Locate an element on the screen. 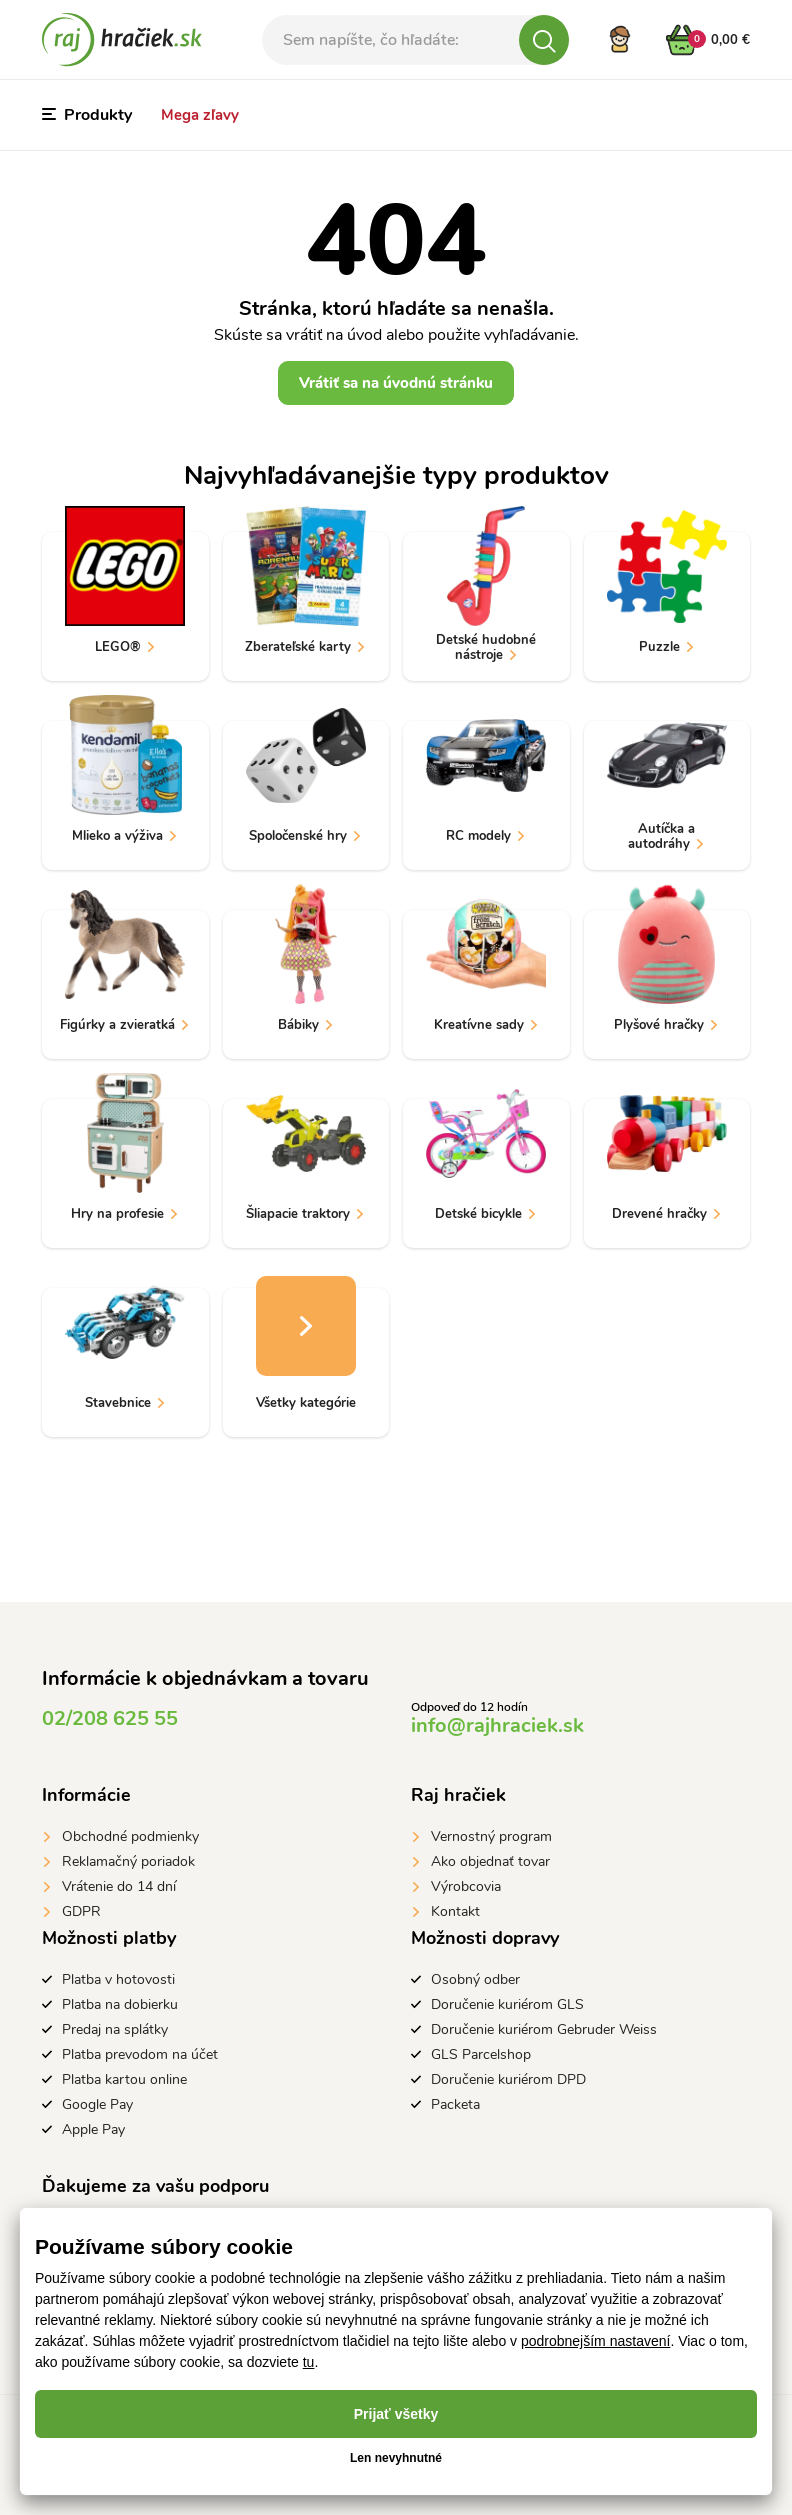 This screenshot has height=2515, width=792. Vrátiť sa na úvodnú stránku is located at coordinates (396, 383).